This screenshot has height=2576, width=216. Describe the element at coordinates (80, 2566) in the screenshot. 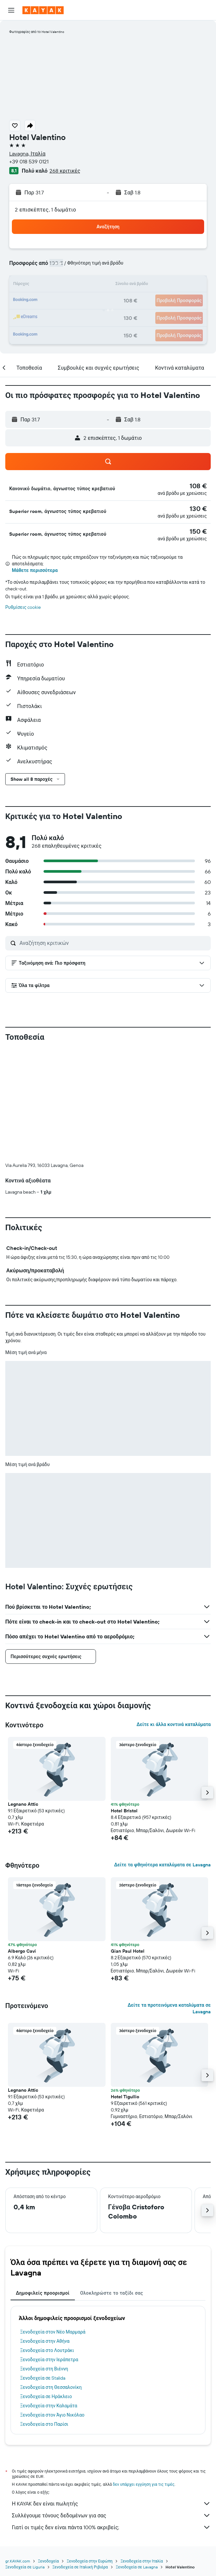

I see `Ξενοδοχεία σε Ιταλική Ριβιέρα` at that location.